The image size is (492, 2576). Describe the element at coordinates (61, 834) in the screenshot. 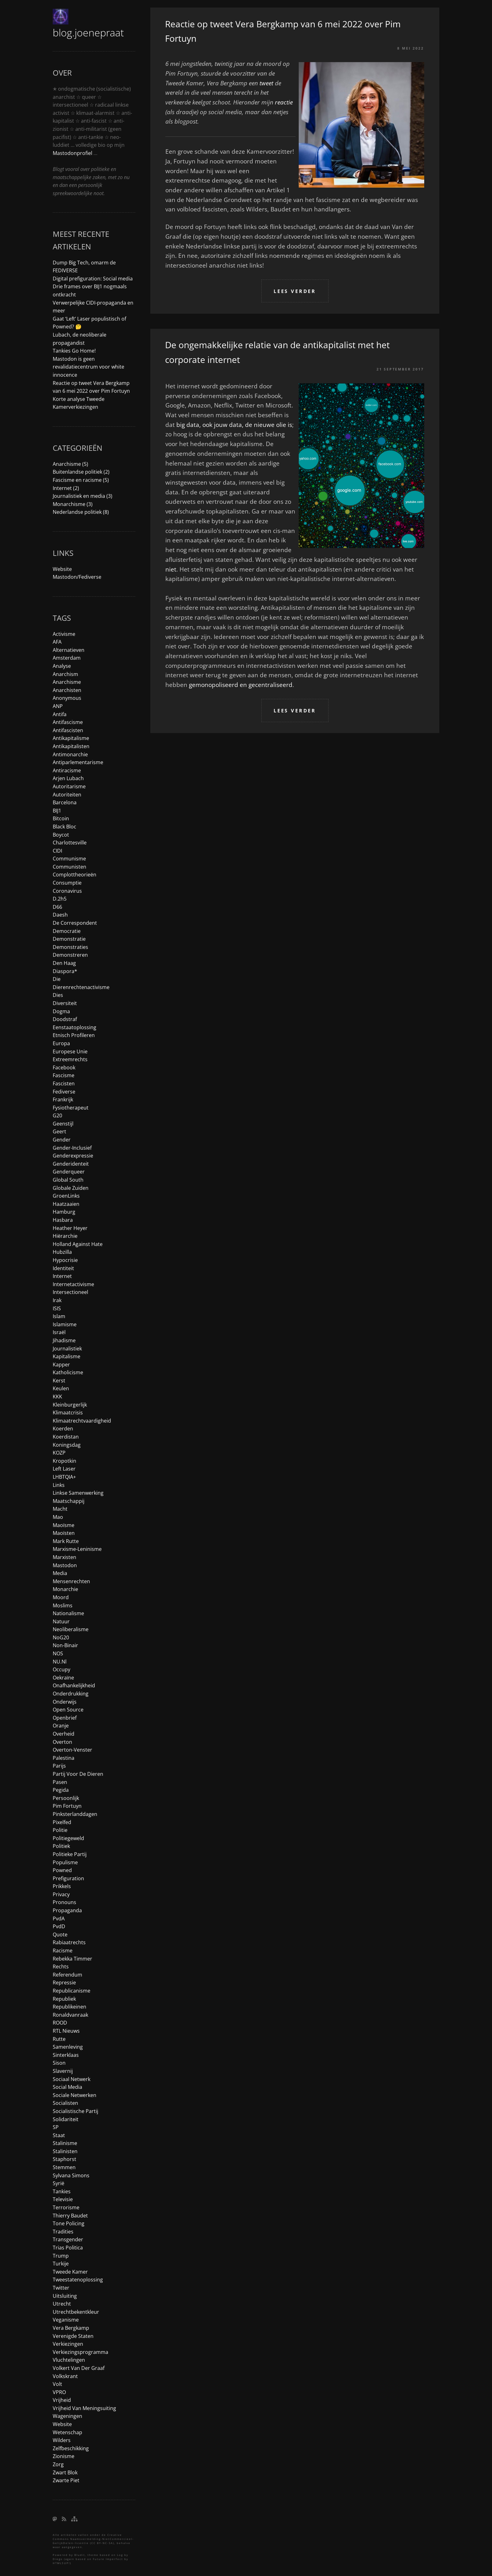

I see `boycot` at that location.